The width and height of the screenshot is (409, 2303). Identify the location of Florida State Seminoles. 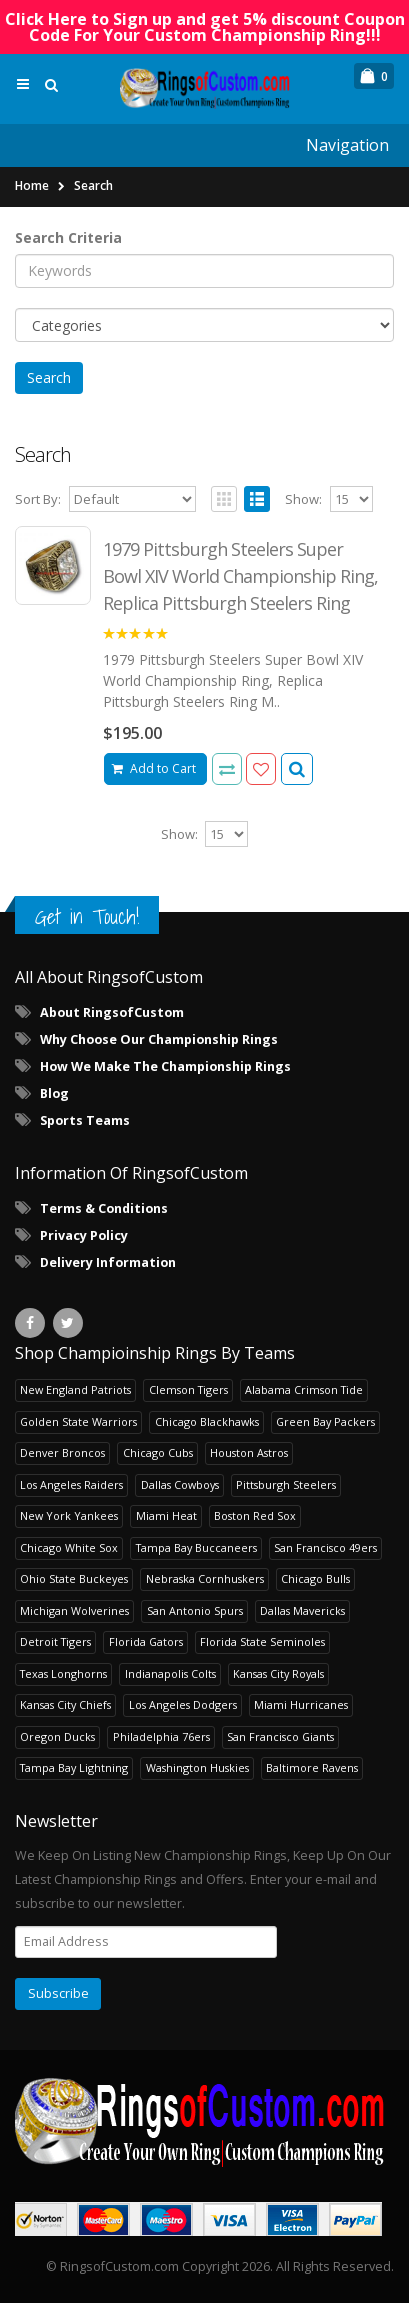
(262, 1641).